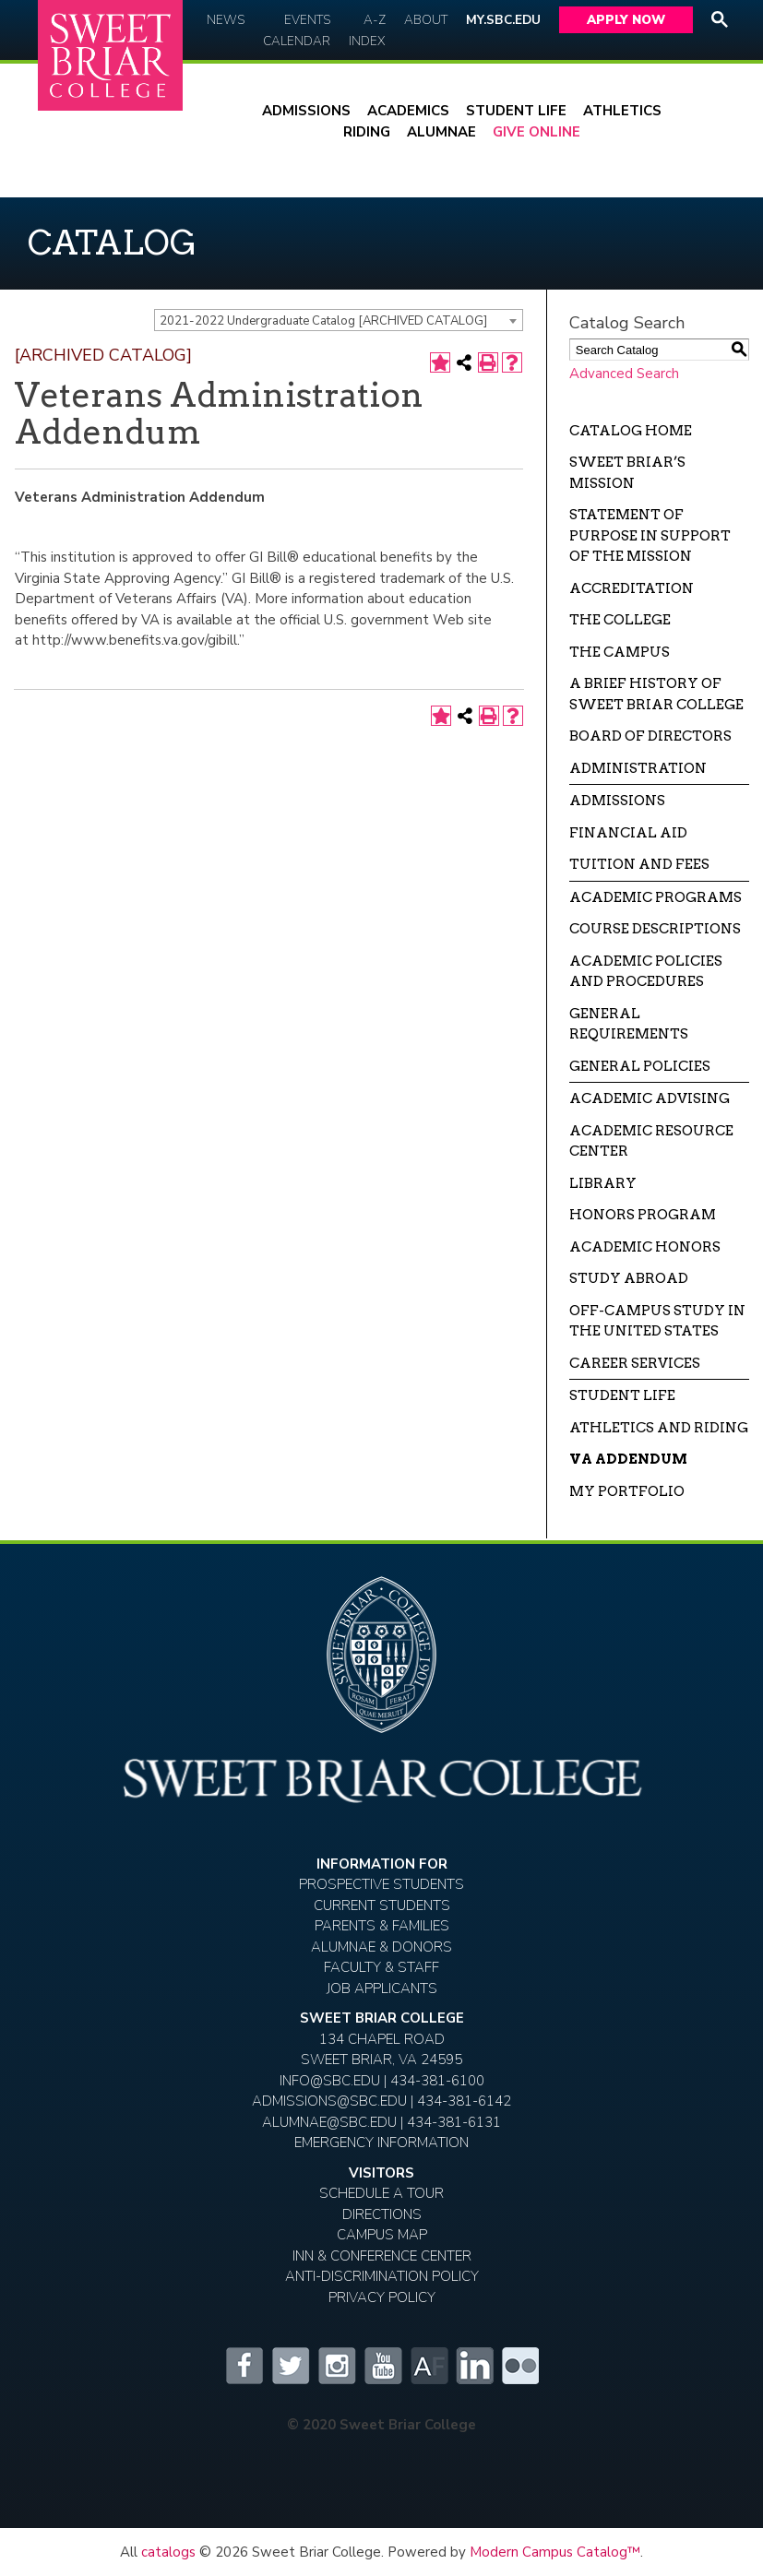  I want to click on News, so click(225, 20).